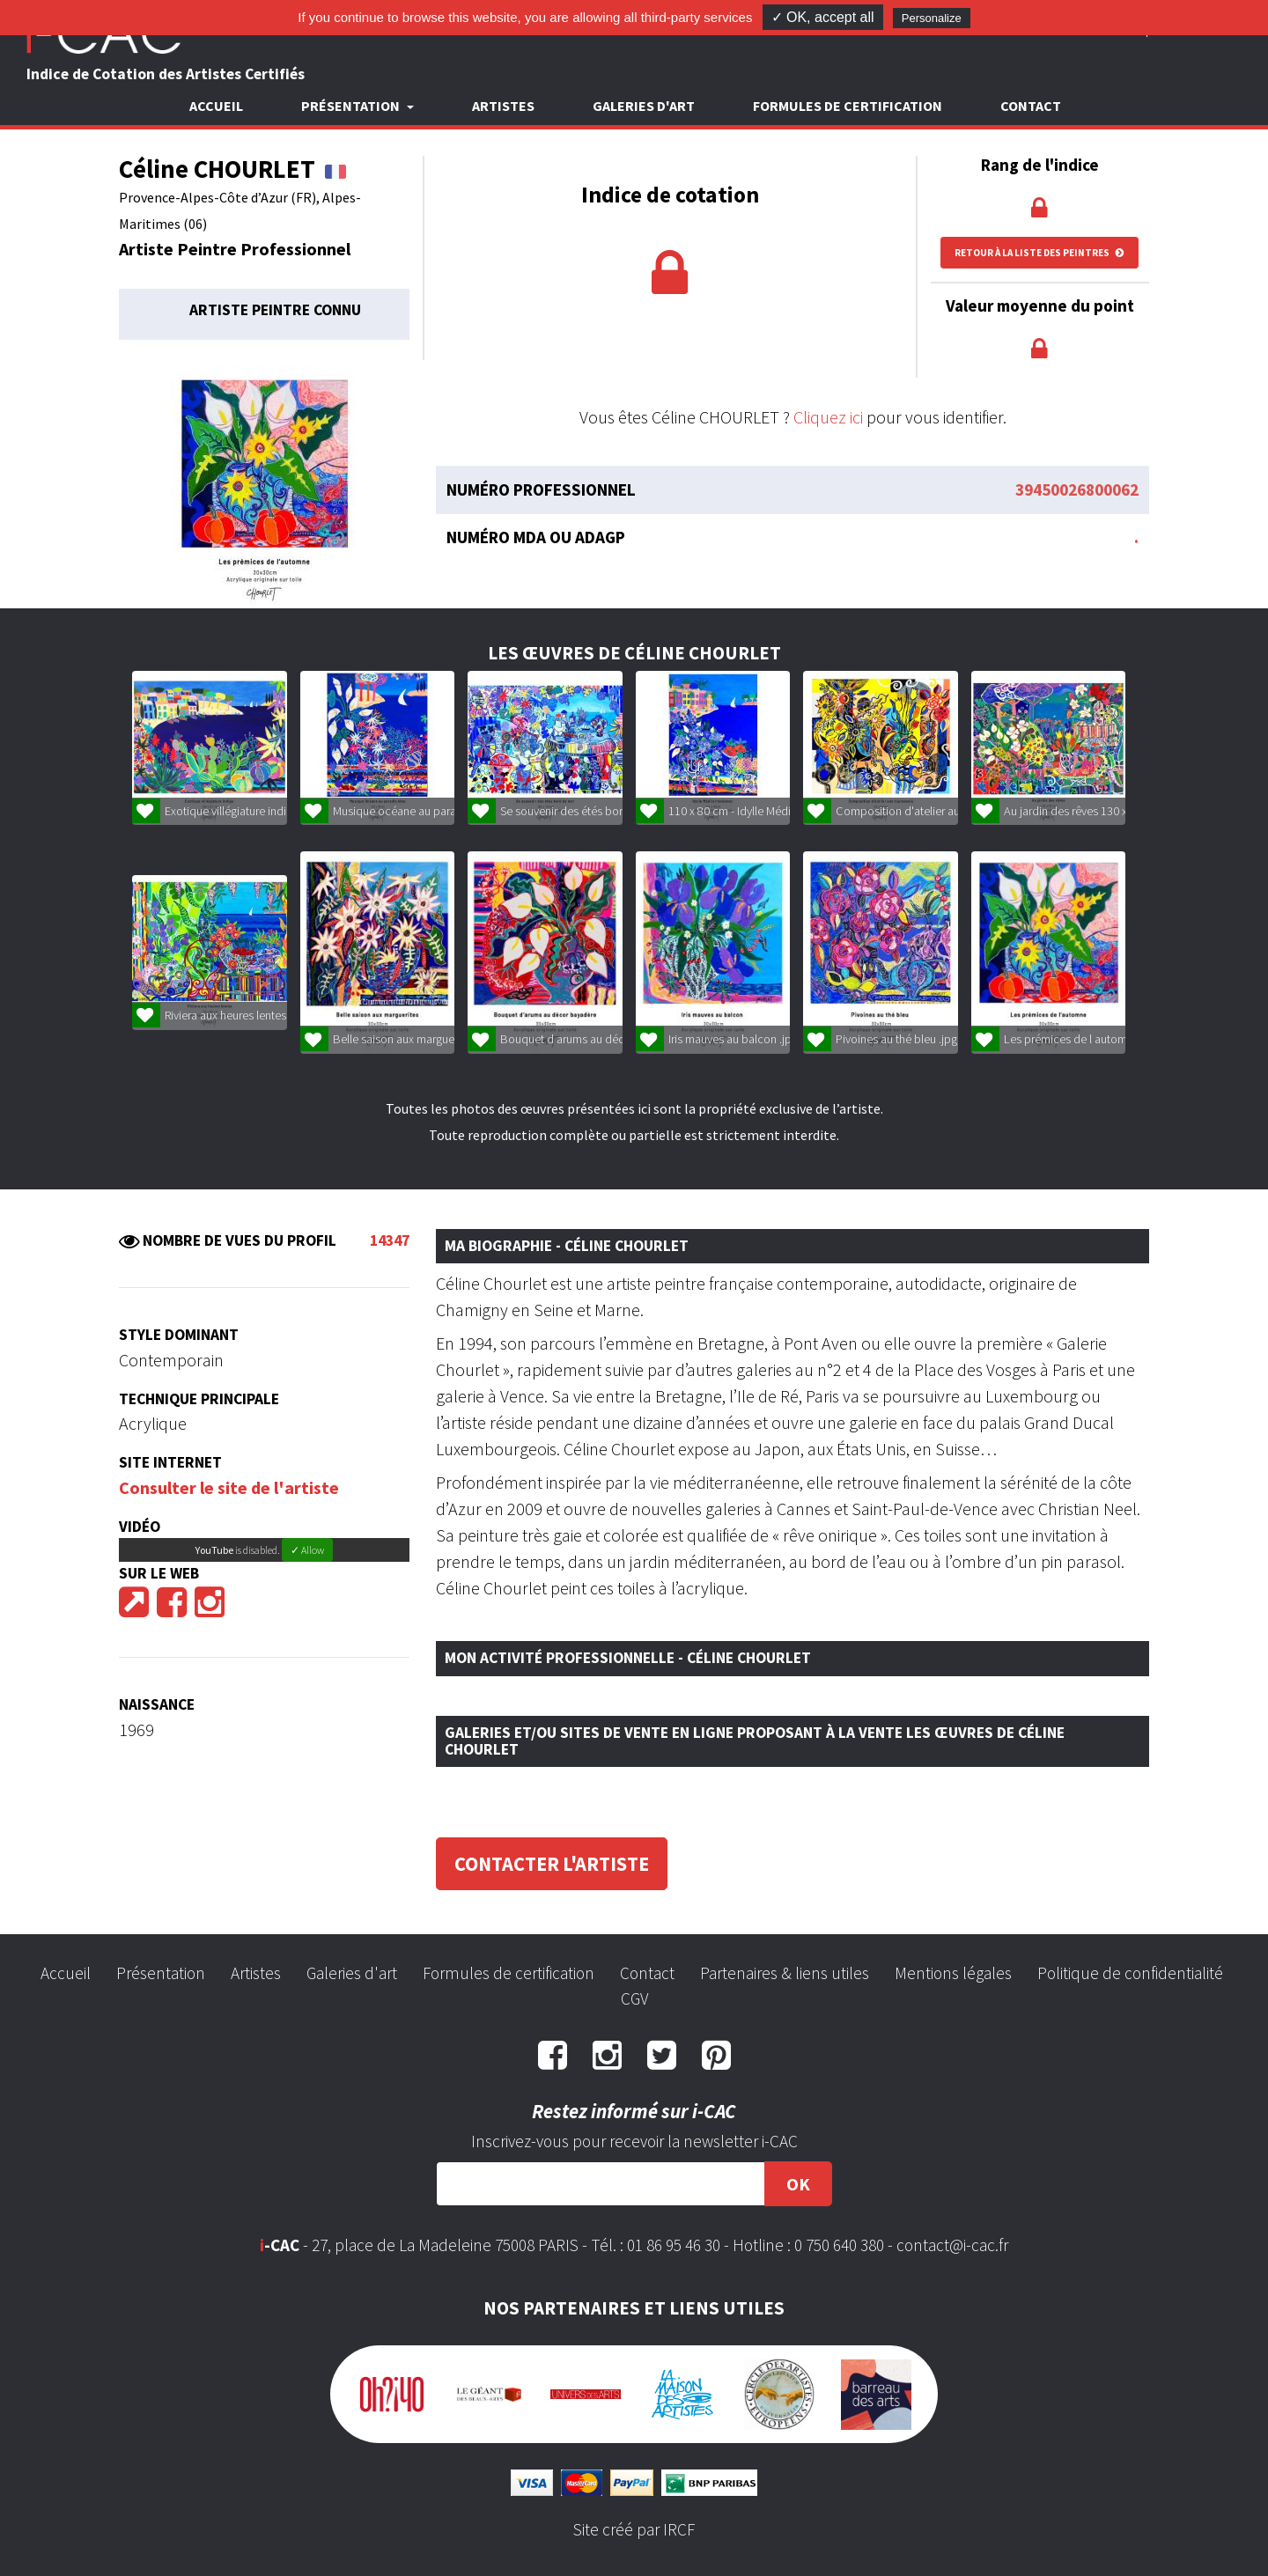 The image size is (1268, 2576). I want to click on Cliquez ici, so click(828, 417).